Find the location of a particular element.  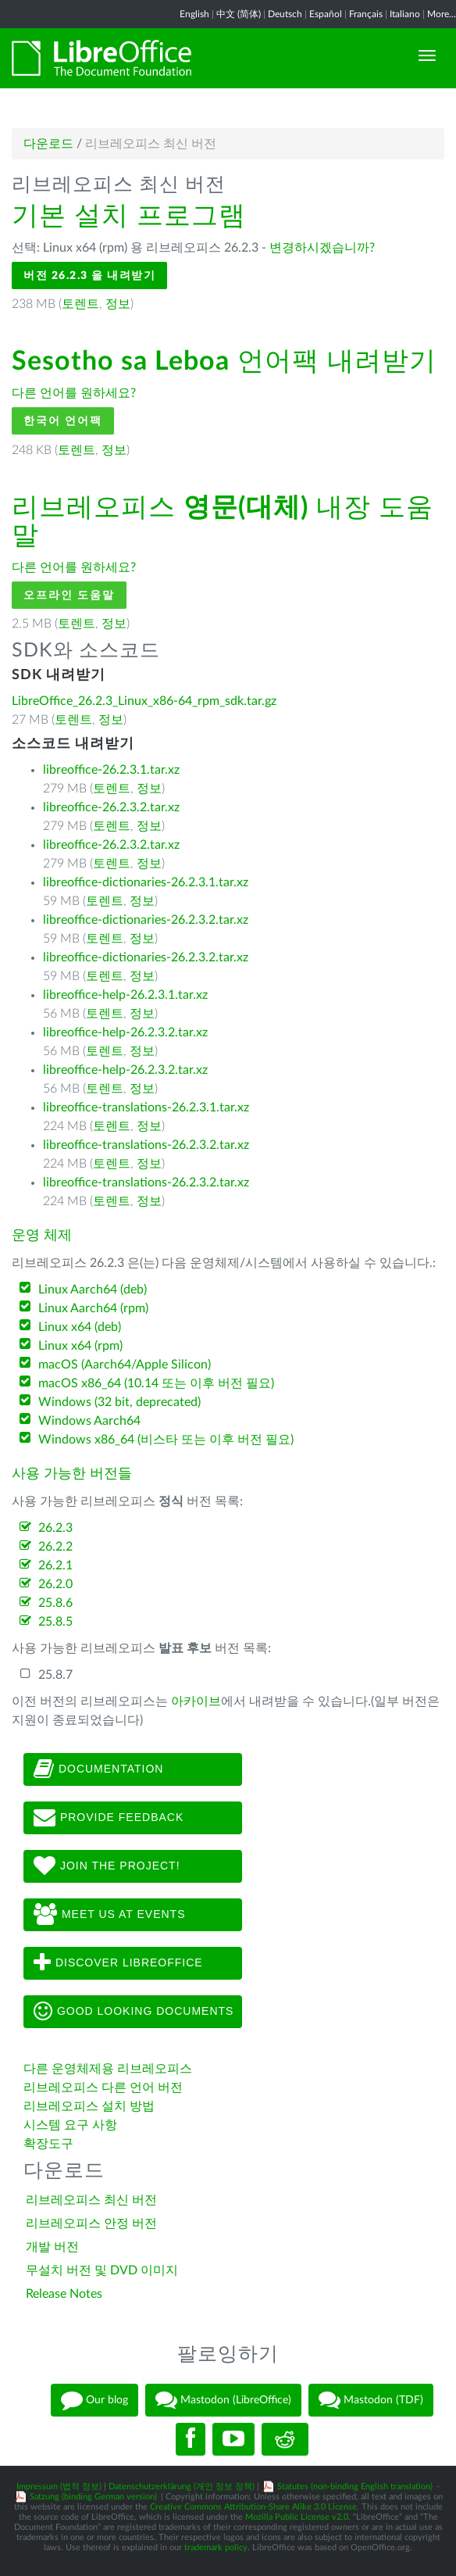

Français is located at coordinates (366, 14).